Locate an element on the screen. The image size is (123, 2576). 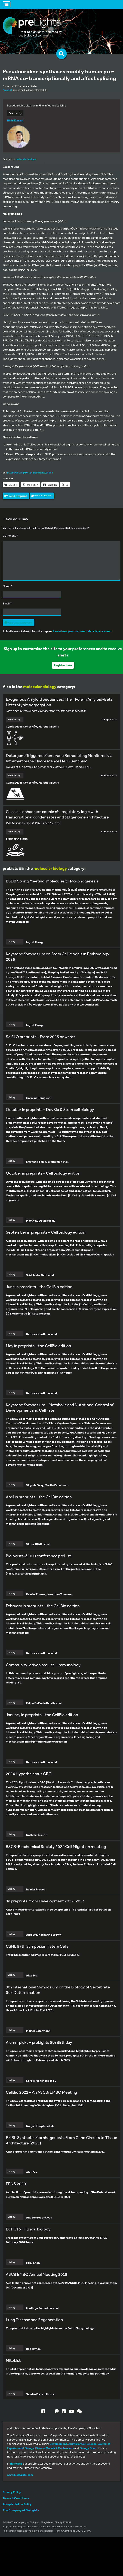
Development is located at coordinates (58, 2444).